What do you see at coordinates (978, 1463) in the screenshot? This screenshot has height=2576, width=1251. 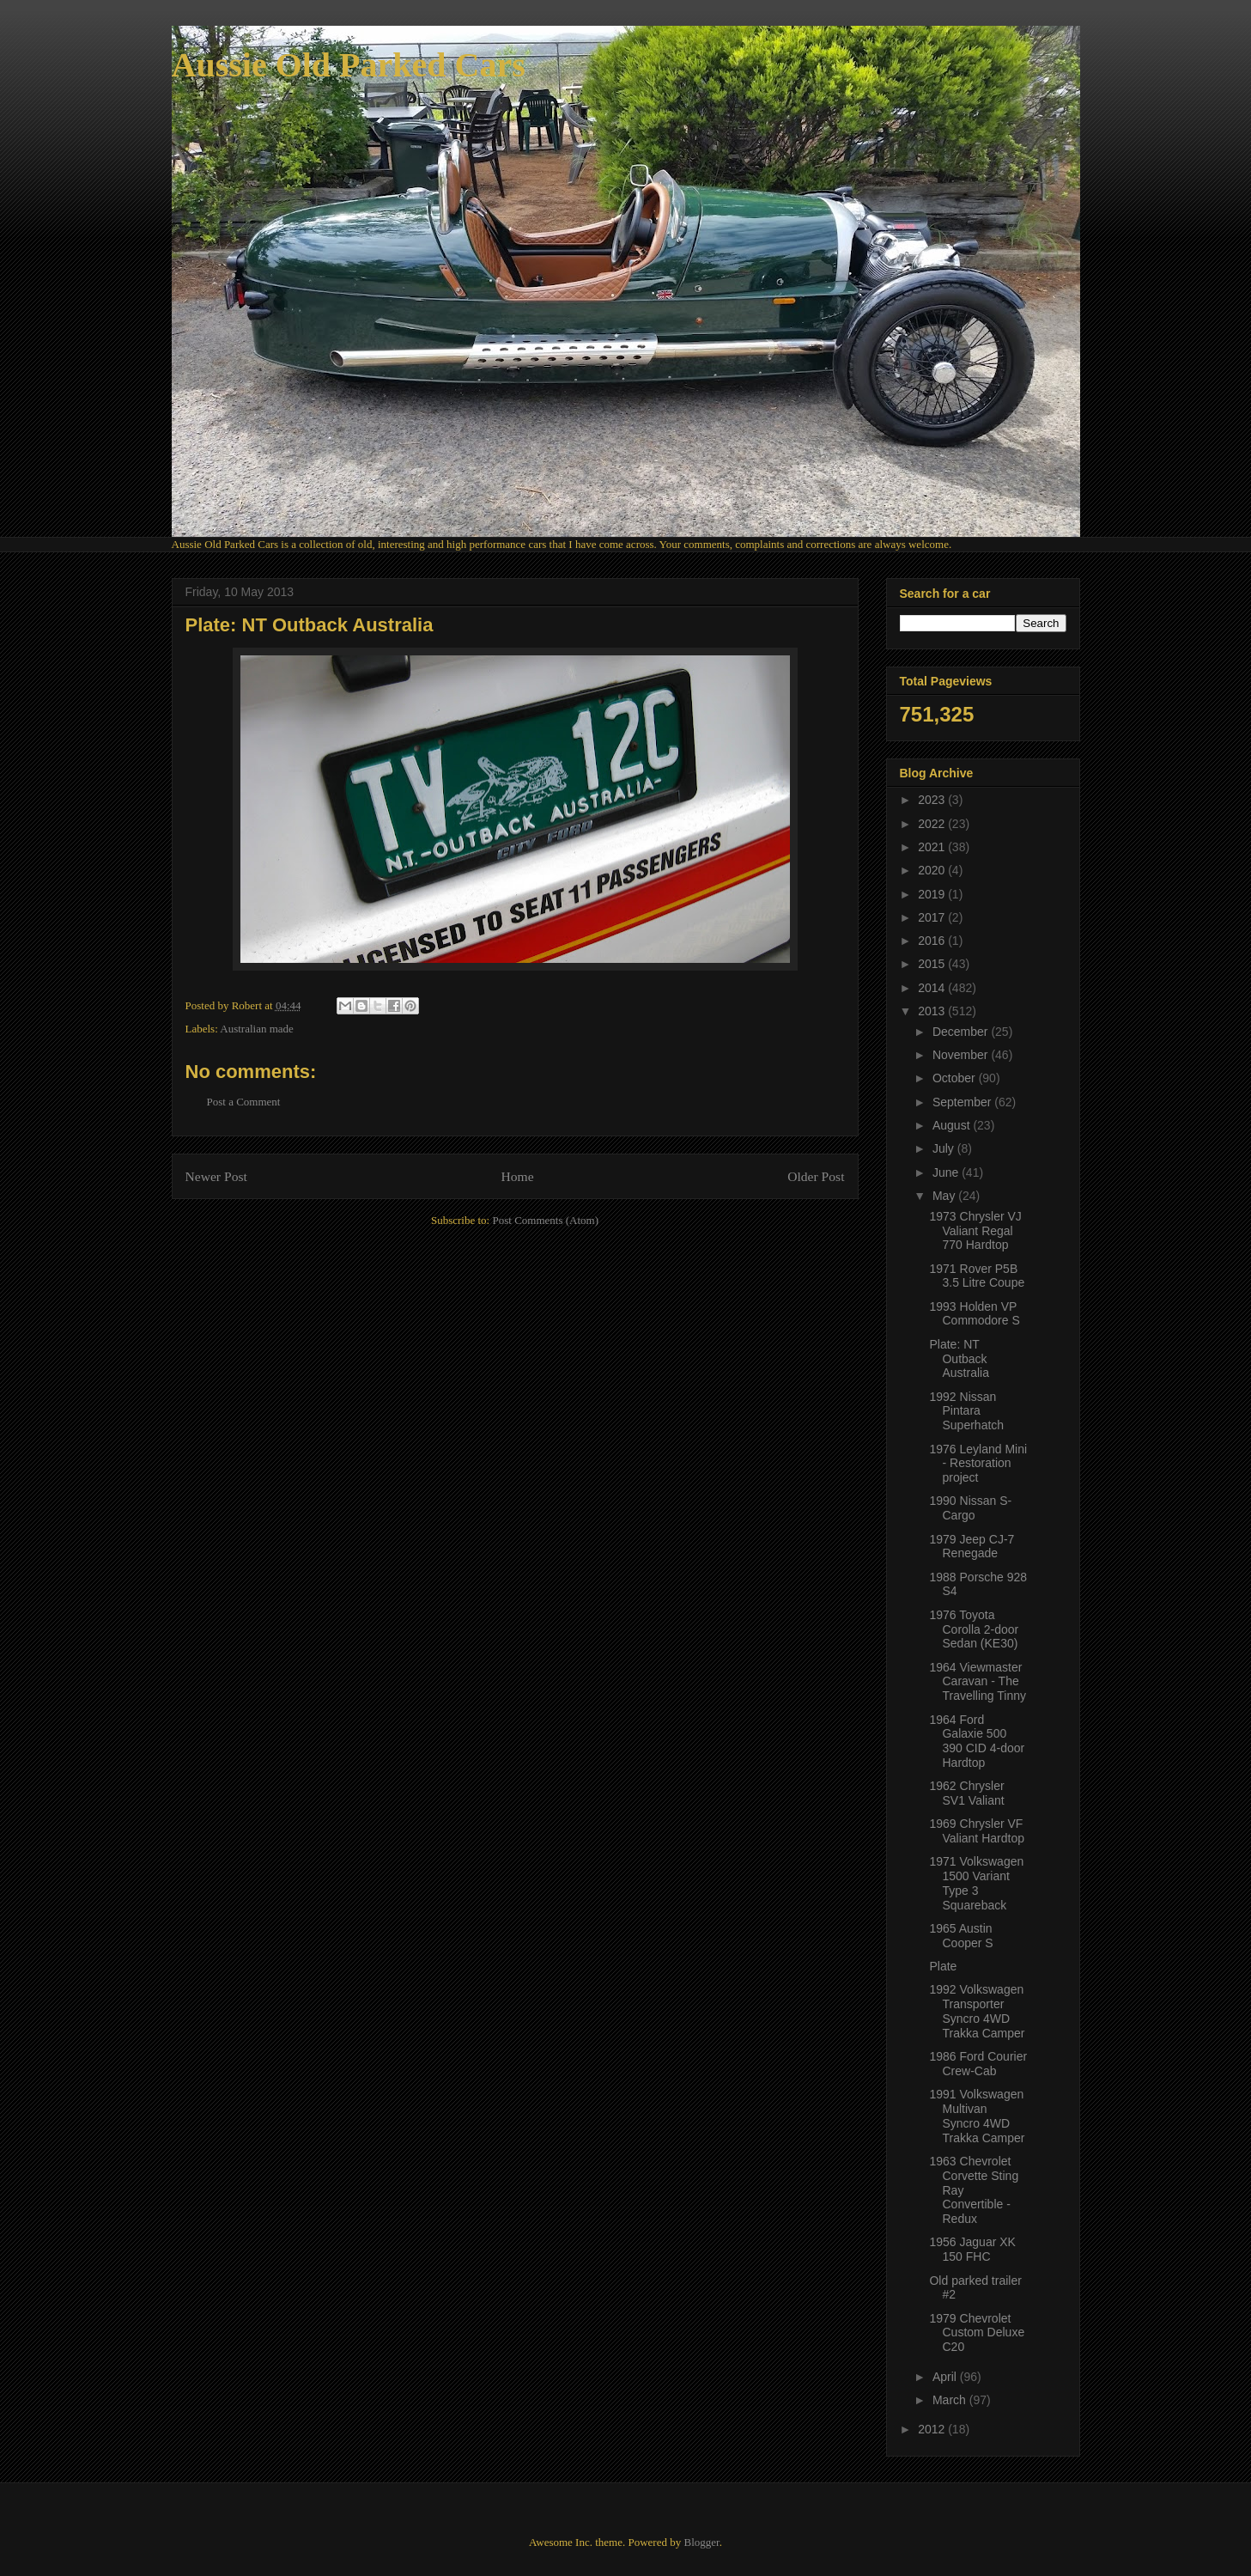 I see `1976 Leyland Mini - Restoration project` at bounding box center [978, 1463].